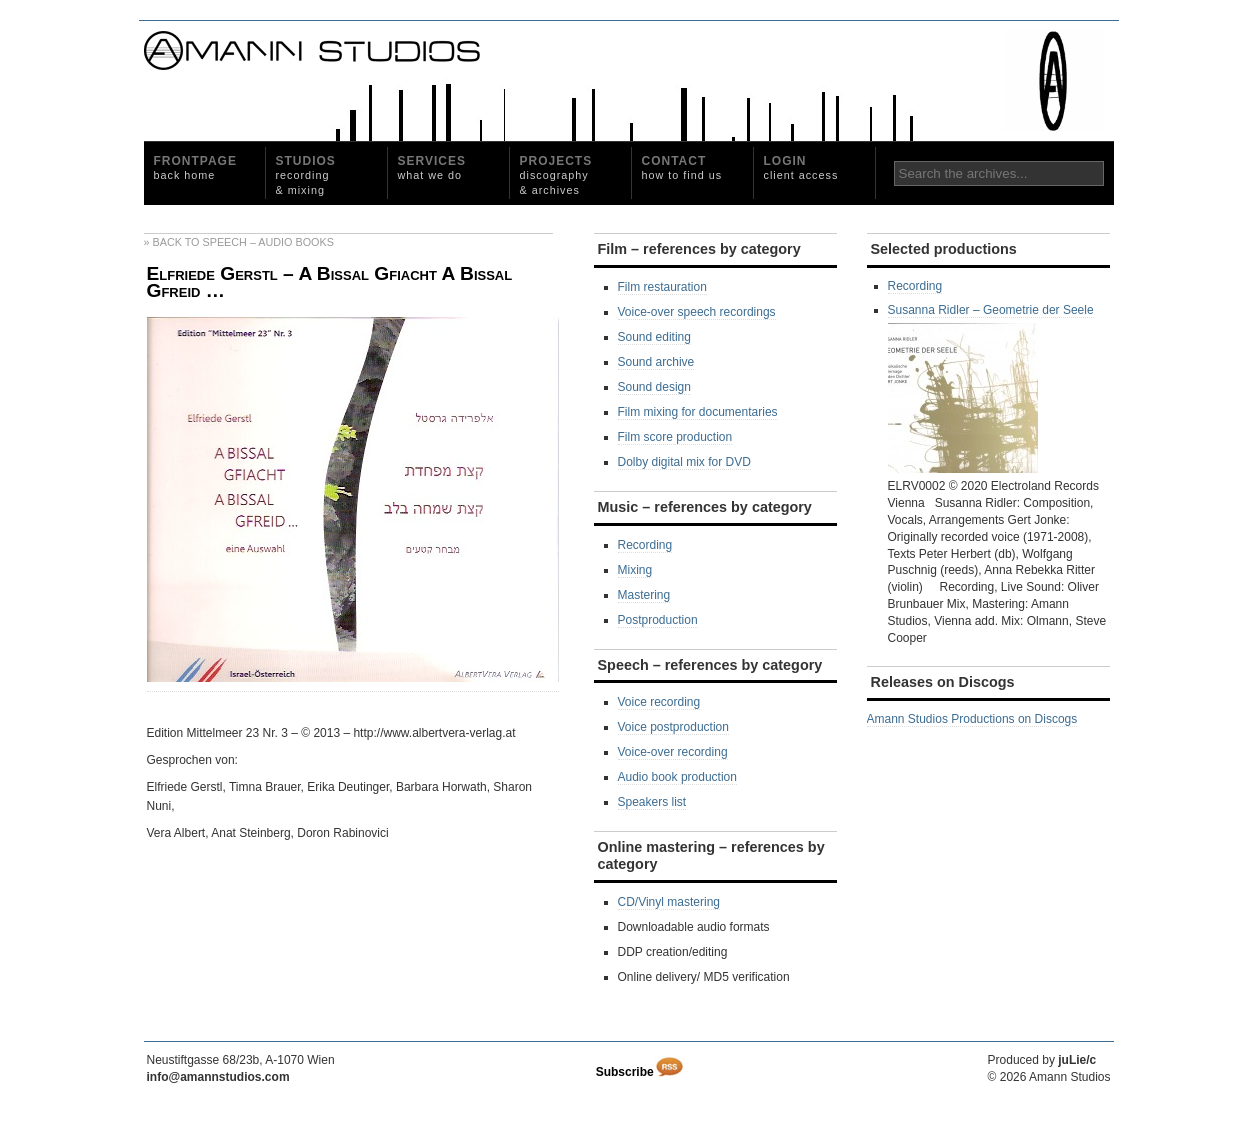  Describe the element at coordinates (306, 175) in the screenshot. I see `Studios` at that location.